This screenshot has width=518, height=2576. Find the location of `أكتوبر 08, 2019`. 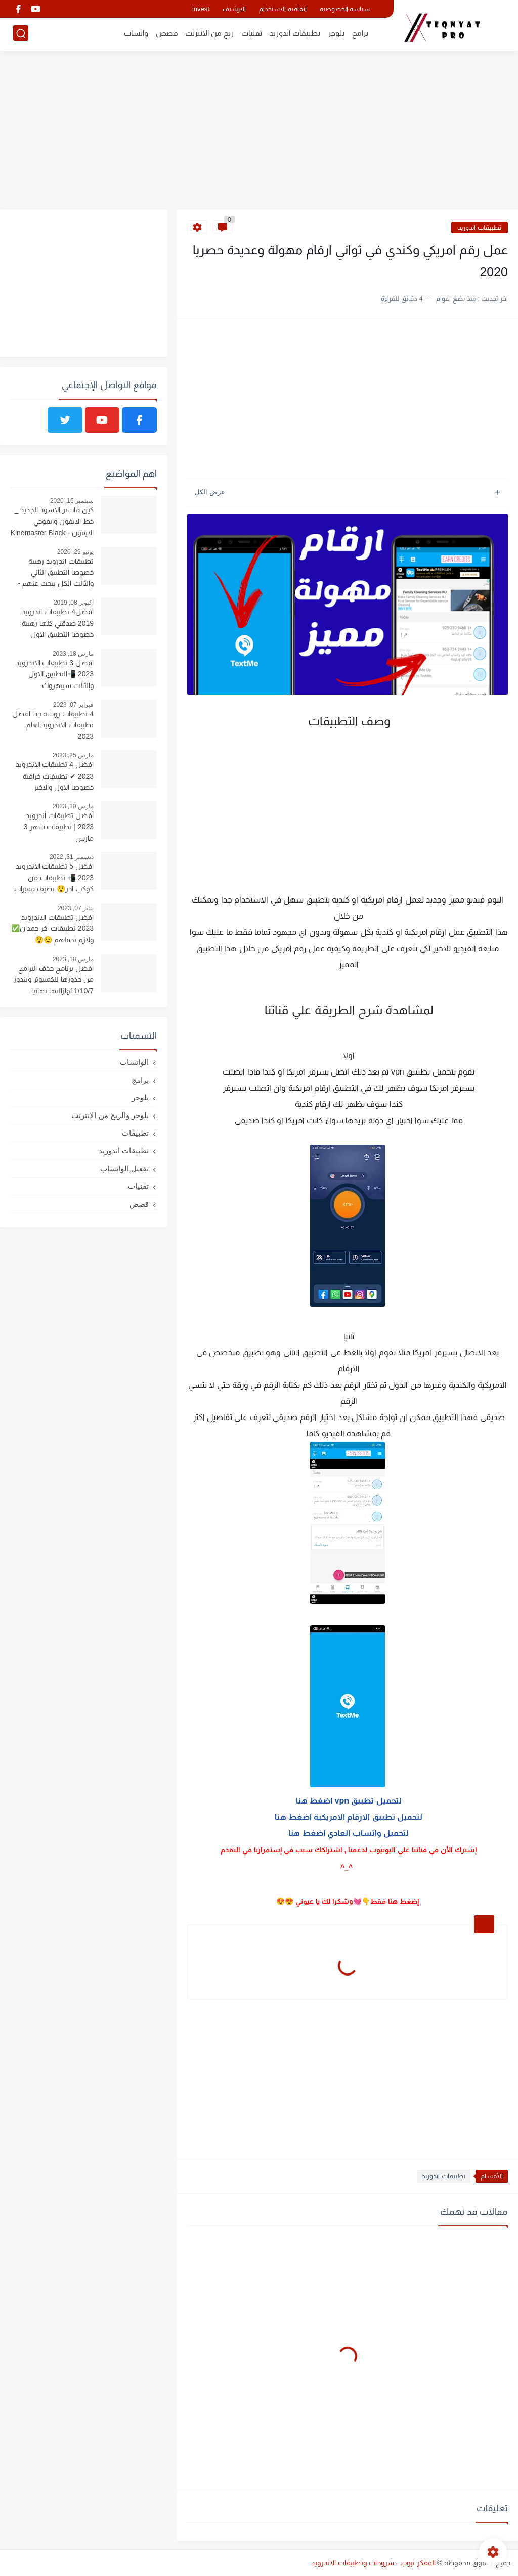

أكتوبر 08, 2019 is located at coordinates (74, 602).